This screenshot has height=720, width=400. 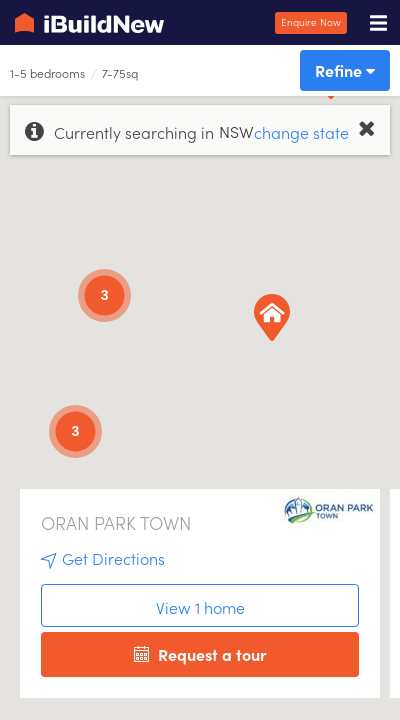 What do you see at coordinates (345, 70) in the screenshot?
I see `Refine` at bounding box center [345, 70].